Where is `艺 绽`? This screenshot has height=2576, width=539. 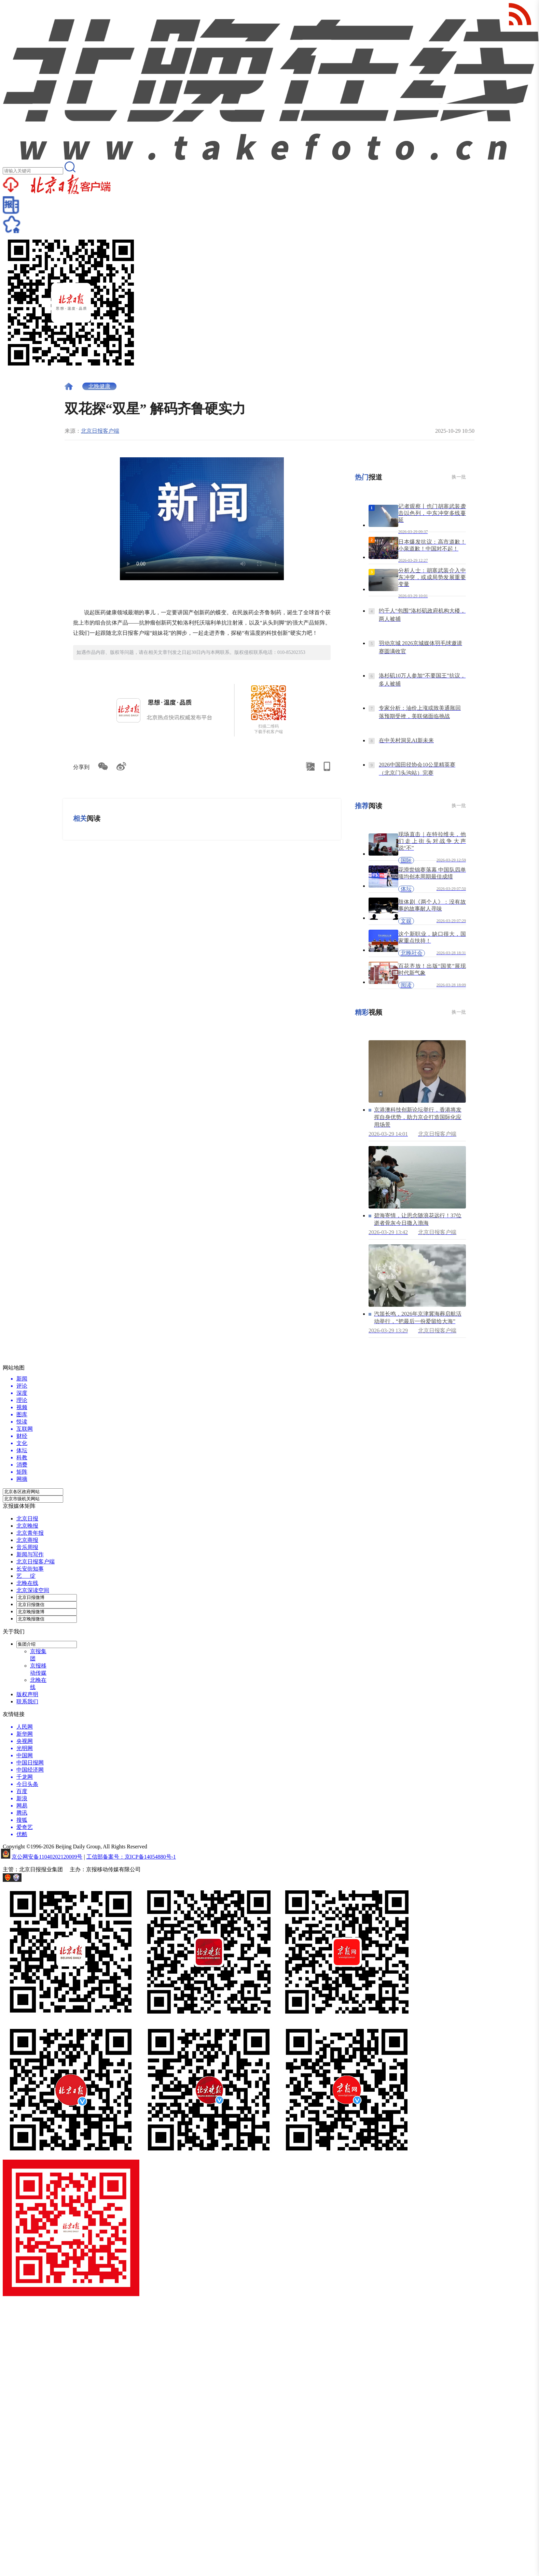
艺 绽 is located at coordinates (26, 1576).